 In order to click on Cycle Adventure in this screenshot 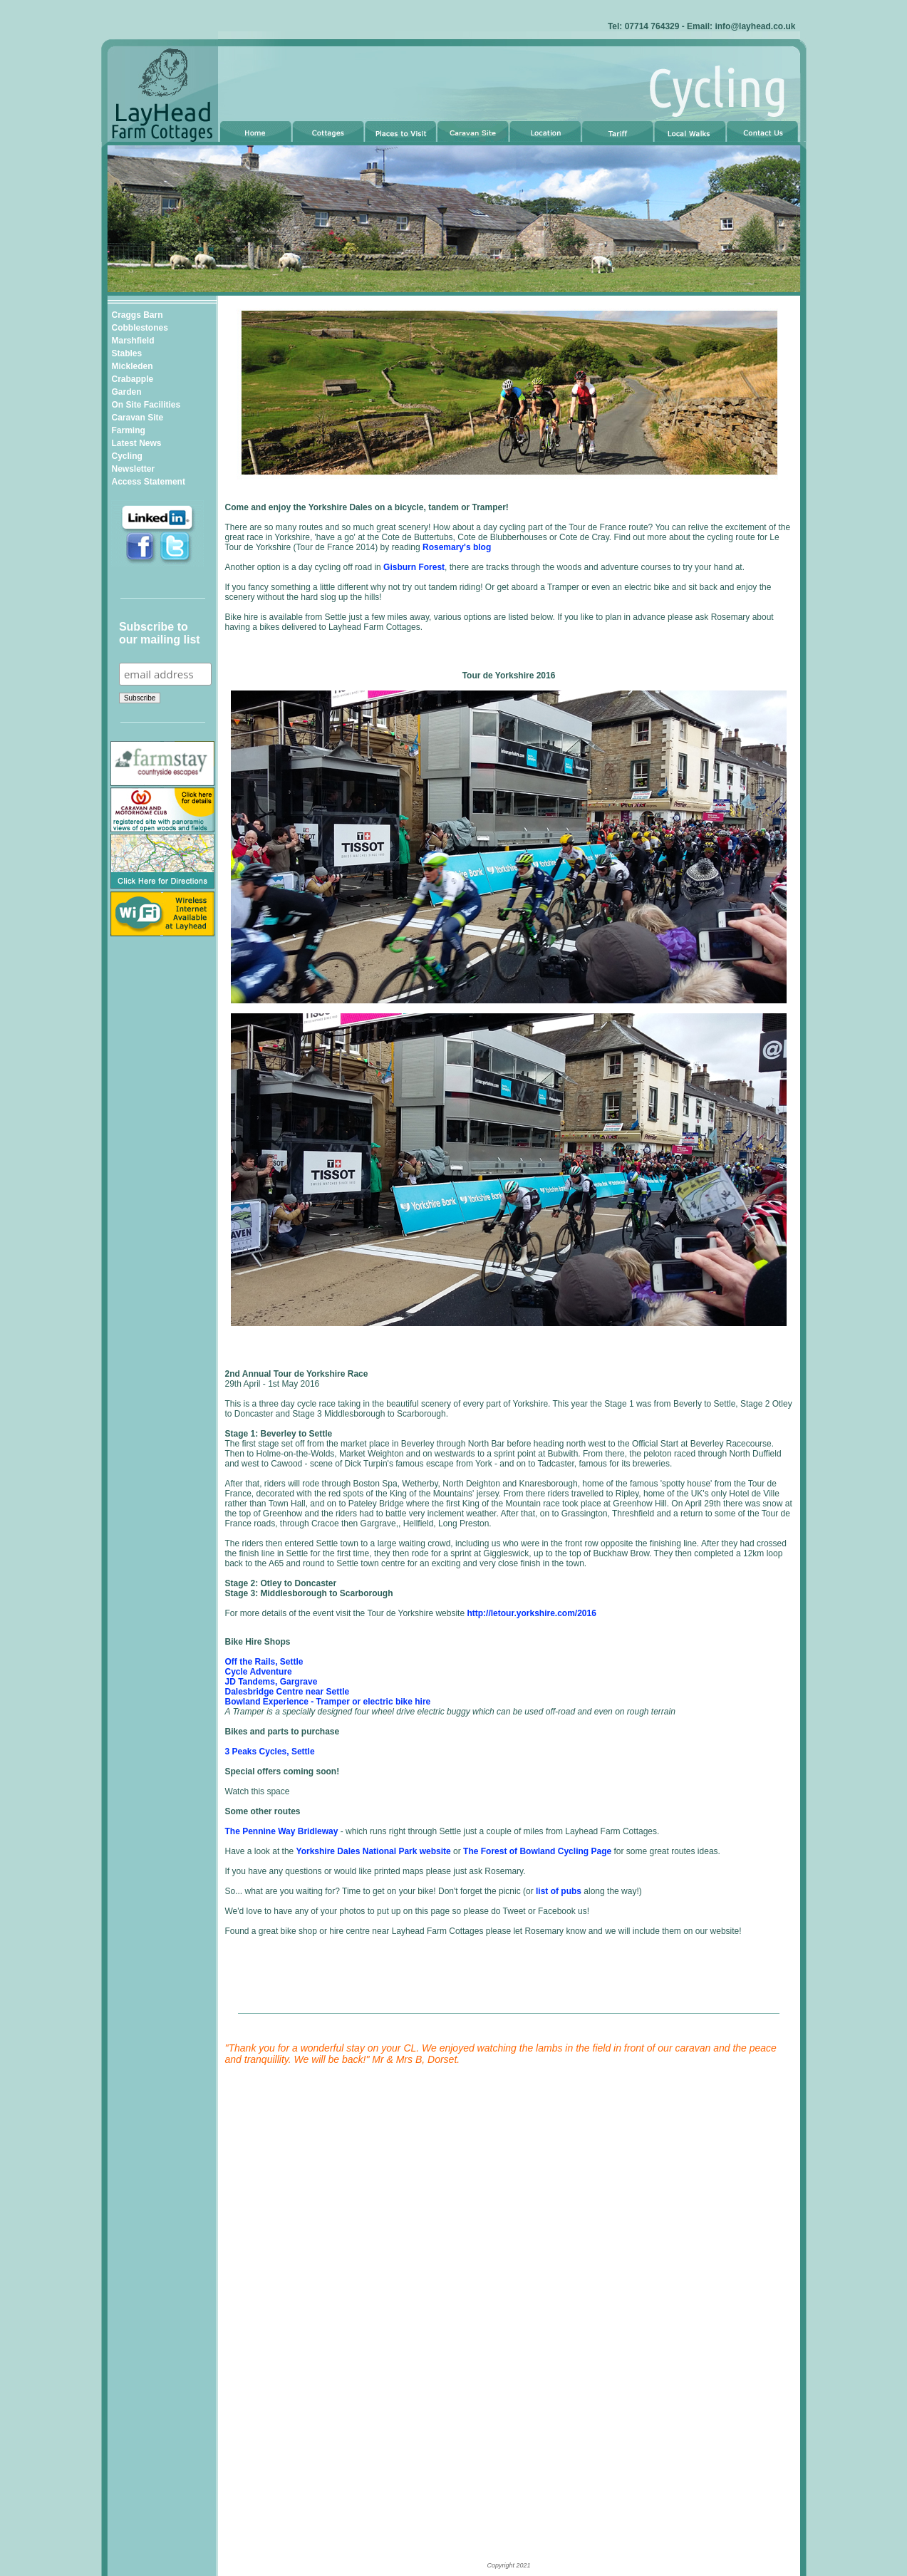, I will do `click(258, 1672)`.